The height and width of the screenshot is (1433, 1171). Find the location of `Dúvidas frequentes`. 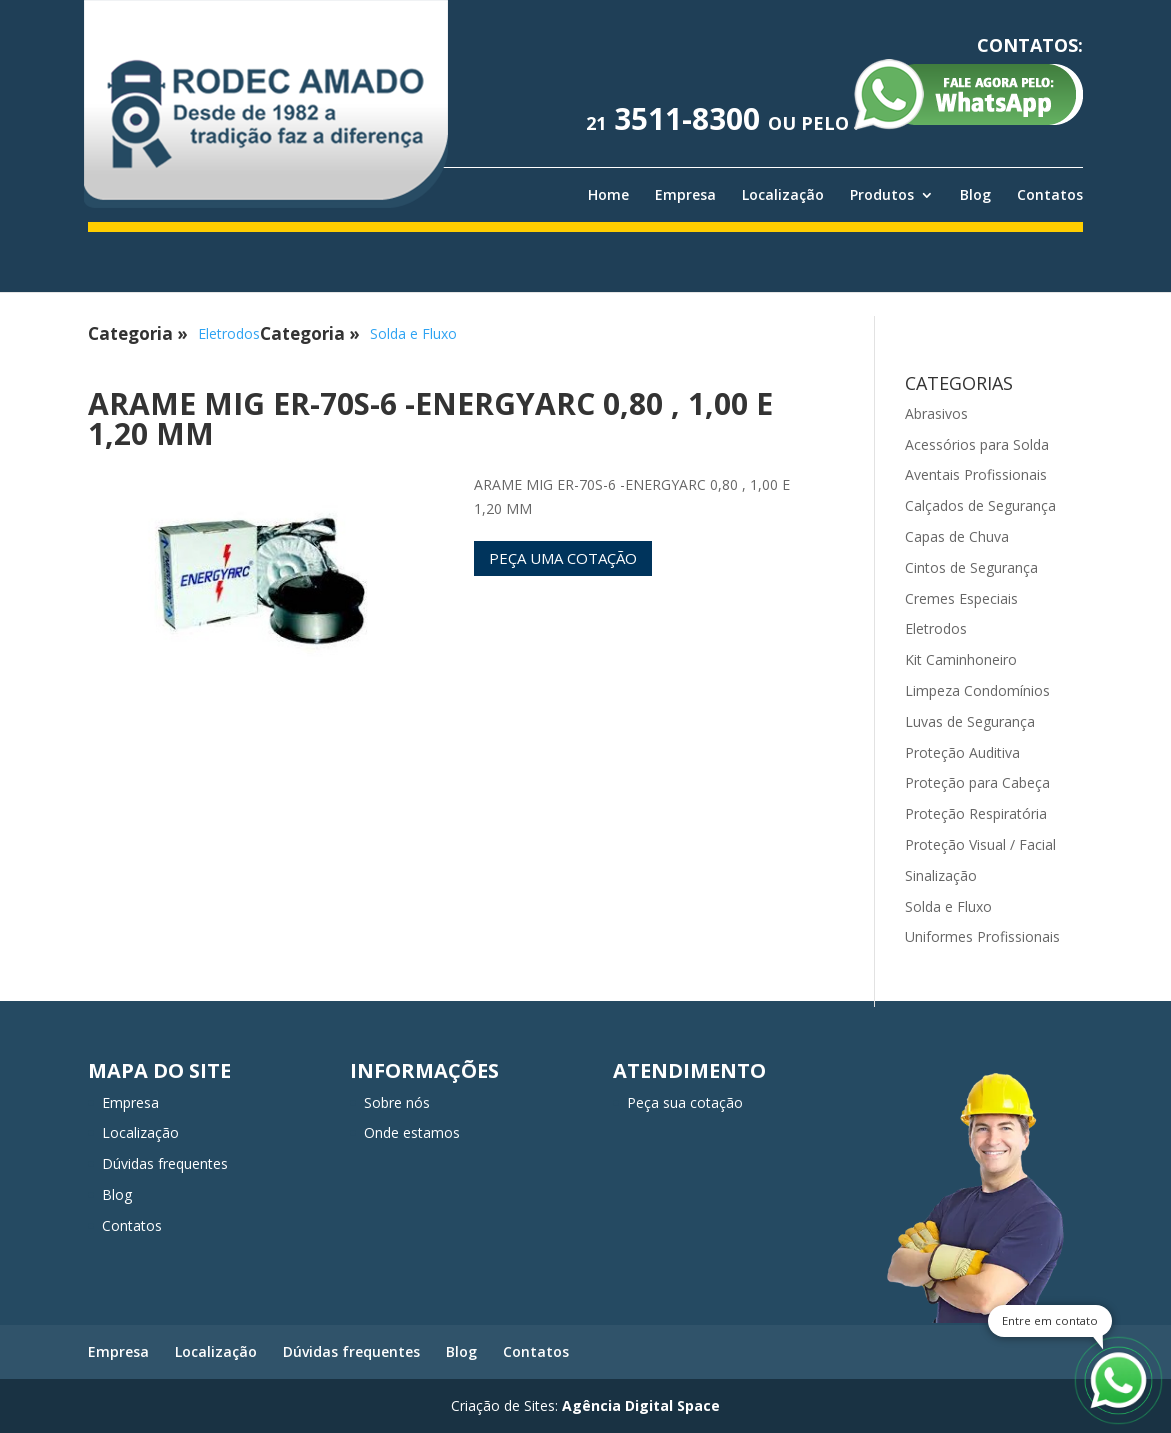

Dúvidas frequentes is located at coordinates (165, 1163).